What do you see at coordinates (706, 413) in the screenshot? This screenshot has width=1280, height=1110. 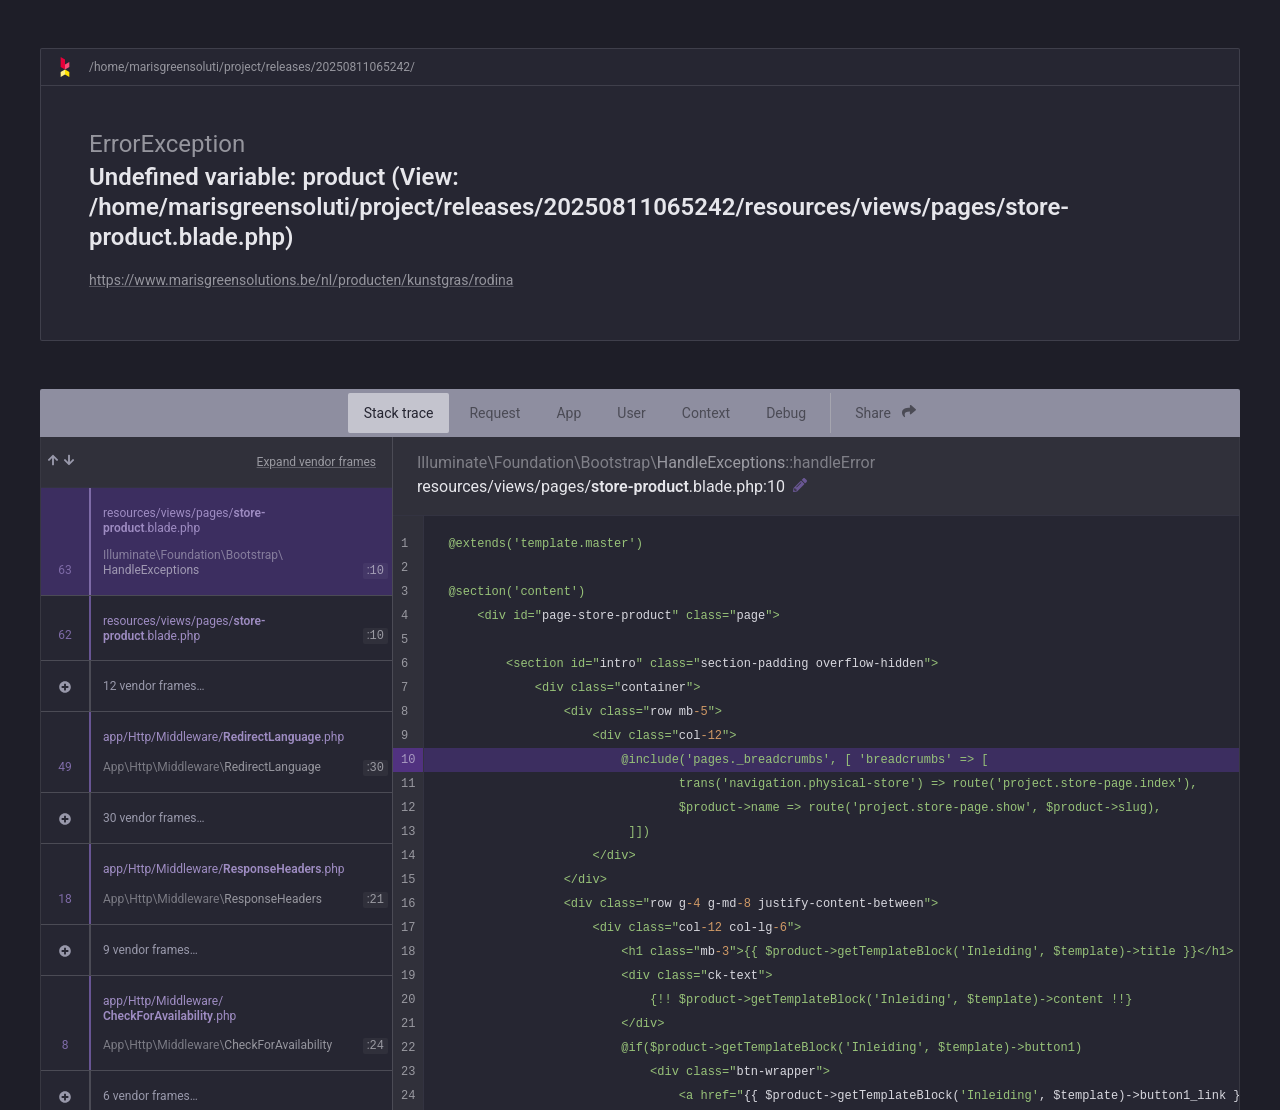 I see `Context` at bounding box center [706, 413].